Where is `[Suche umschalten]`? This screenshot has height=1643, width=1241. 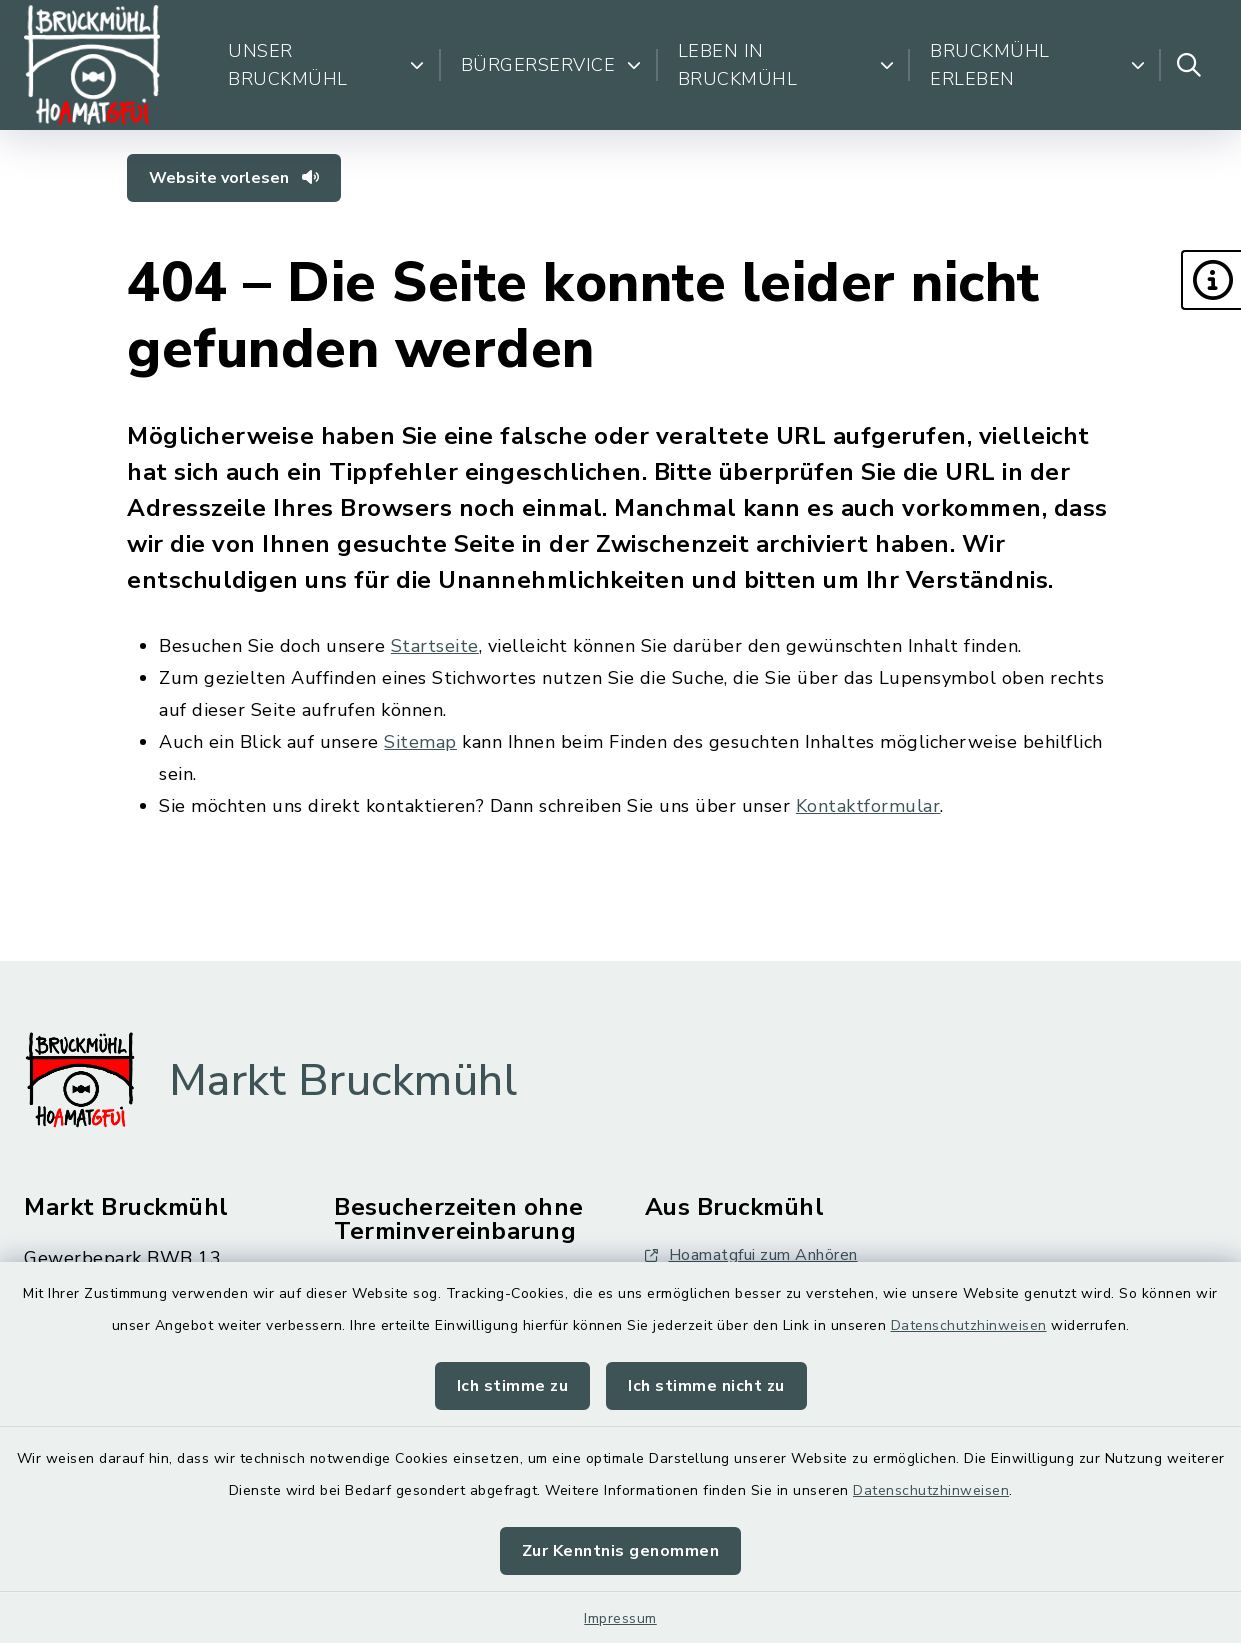
[Suche umschalten] is located at coordinates (1189, 65).